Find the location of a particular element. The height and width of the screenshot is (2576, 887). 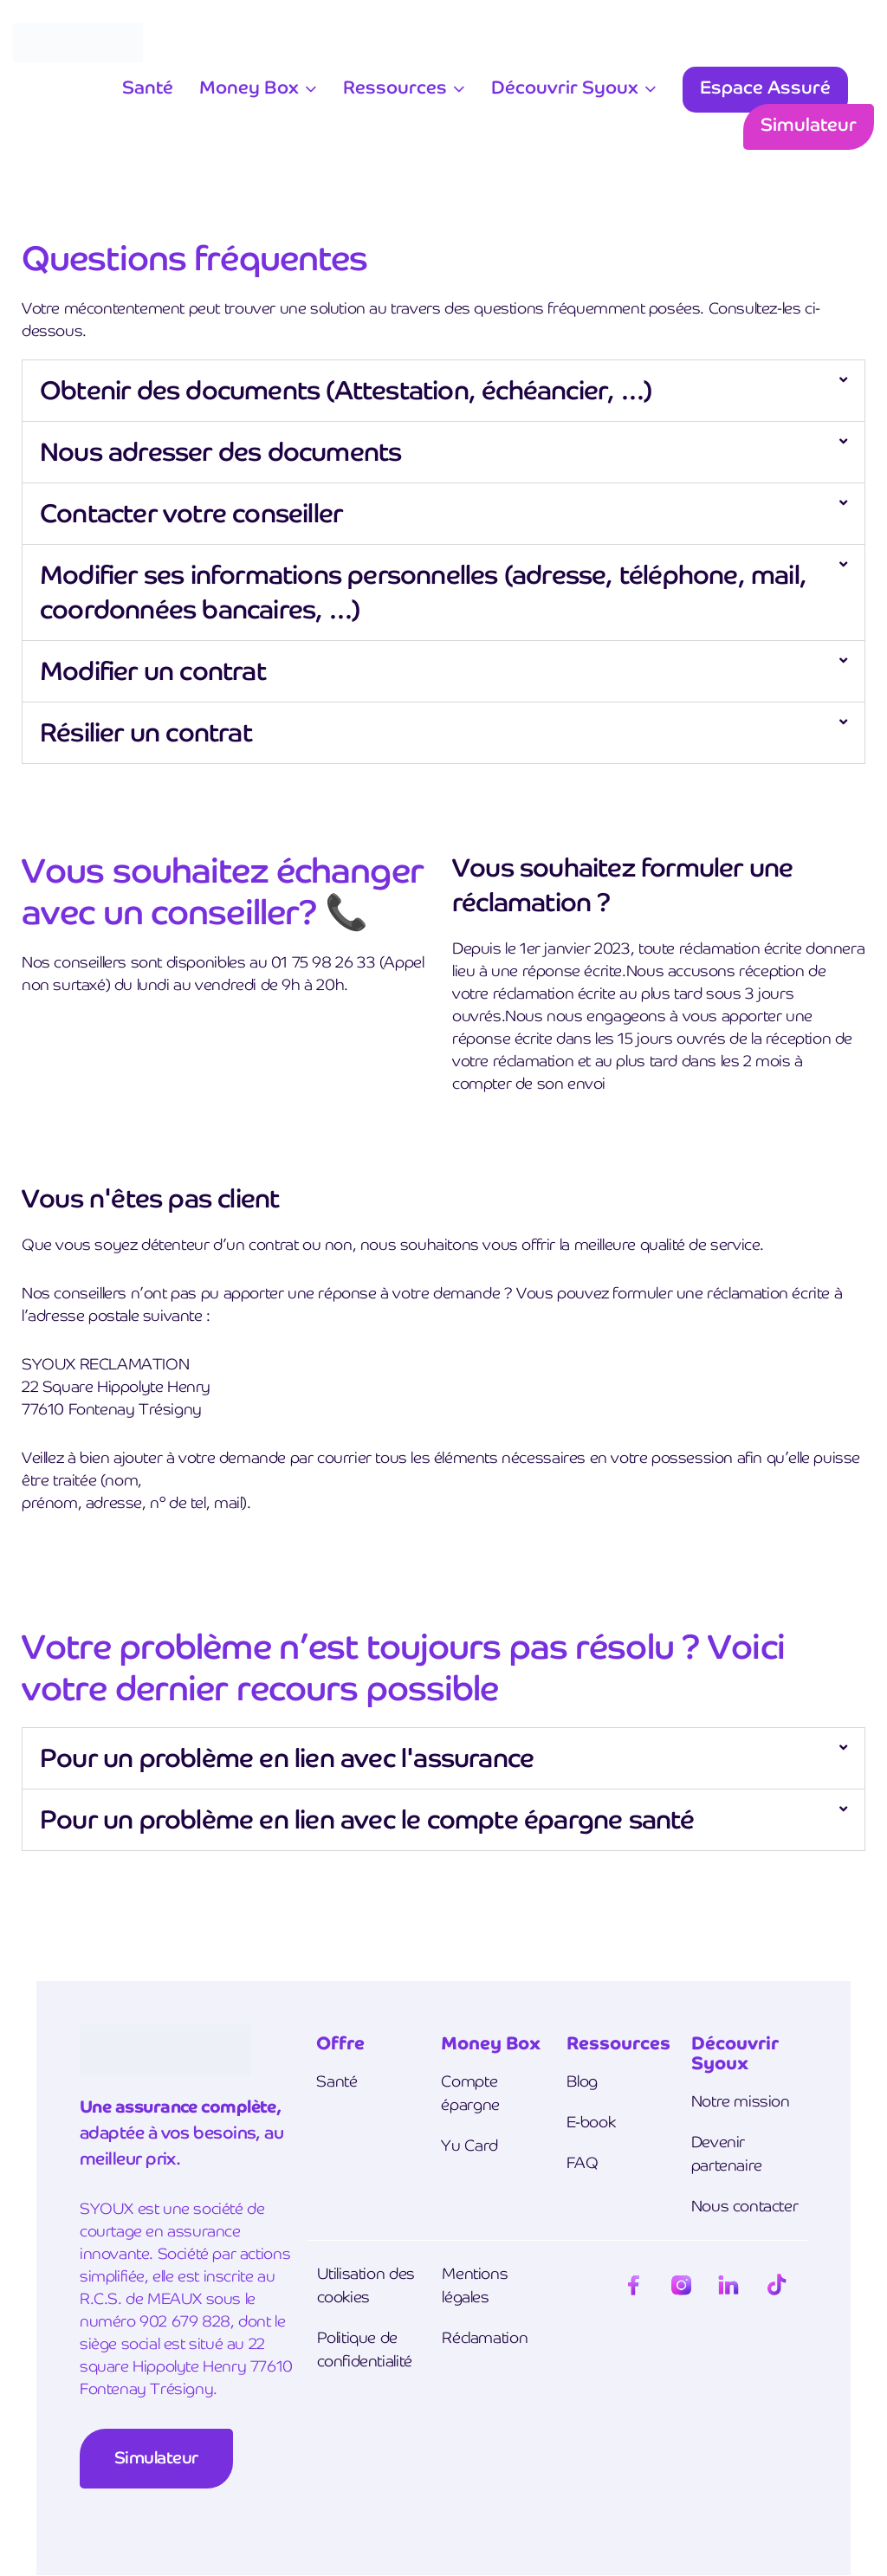

Découvrir Syoux is located at coordinates (564, 87).